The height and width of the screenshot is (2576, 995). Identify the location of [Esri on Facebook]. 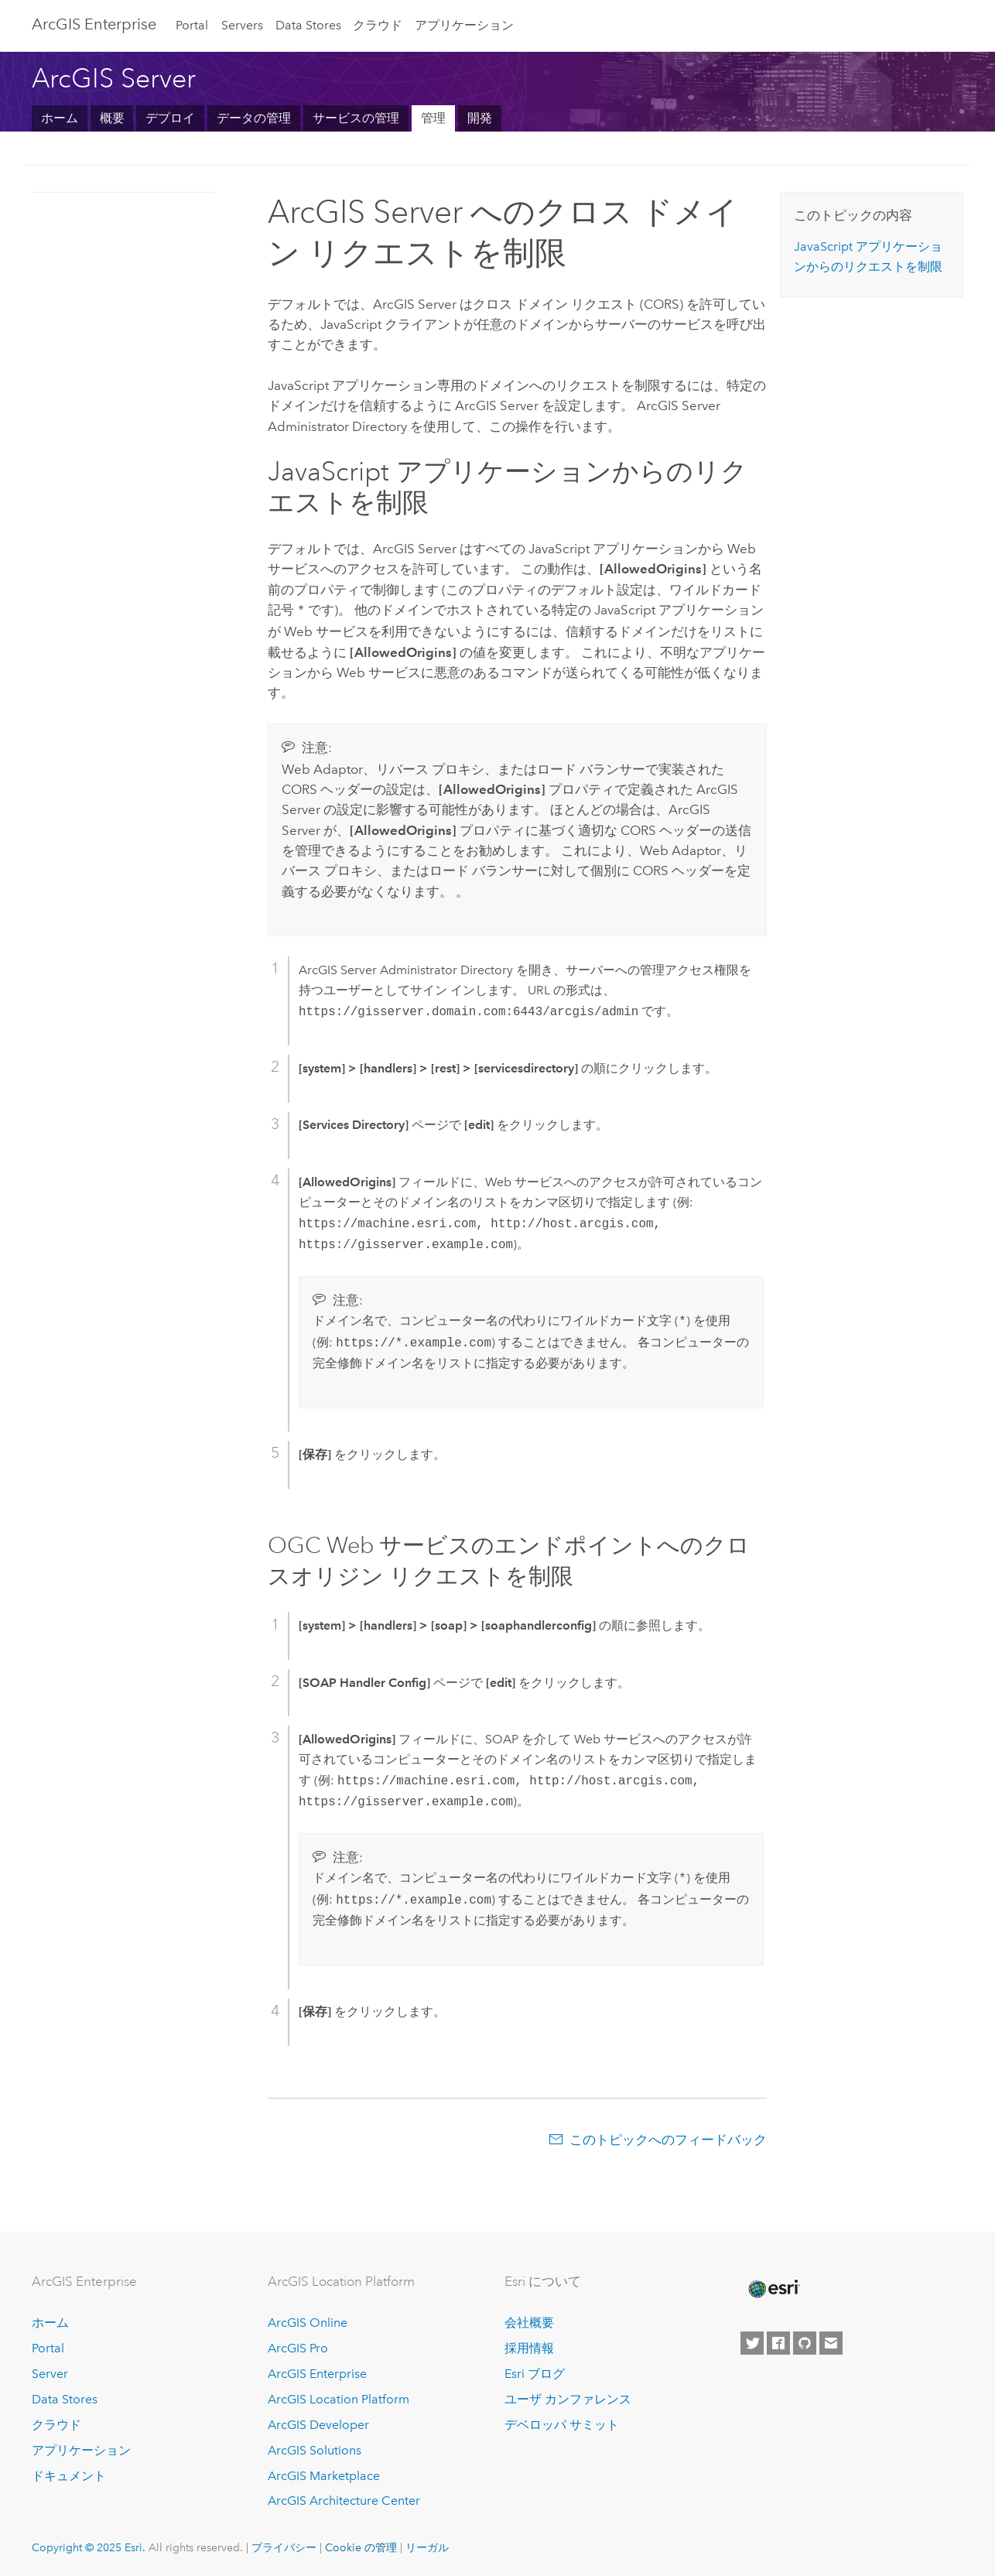
(778, 2341).